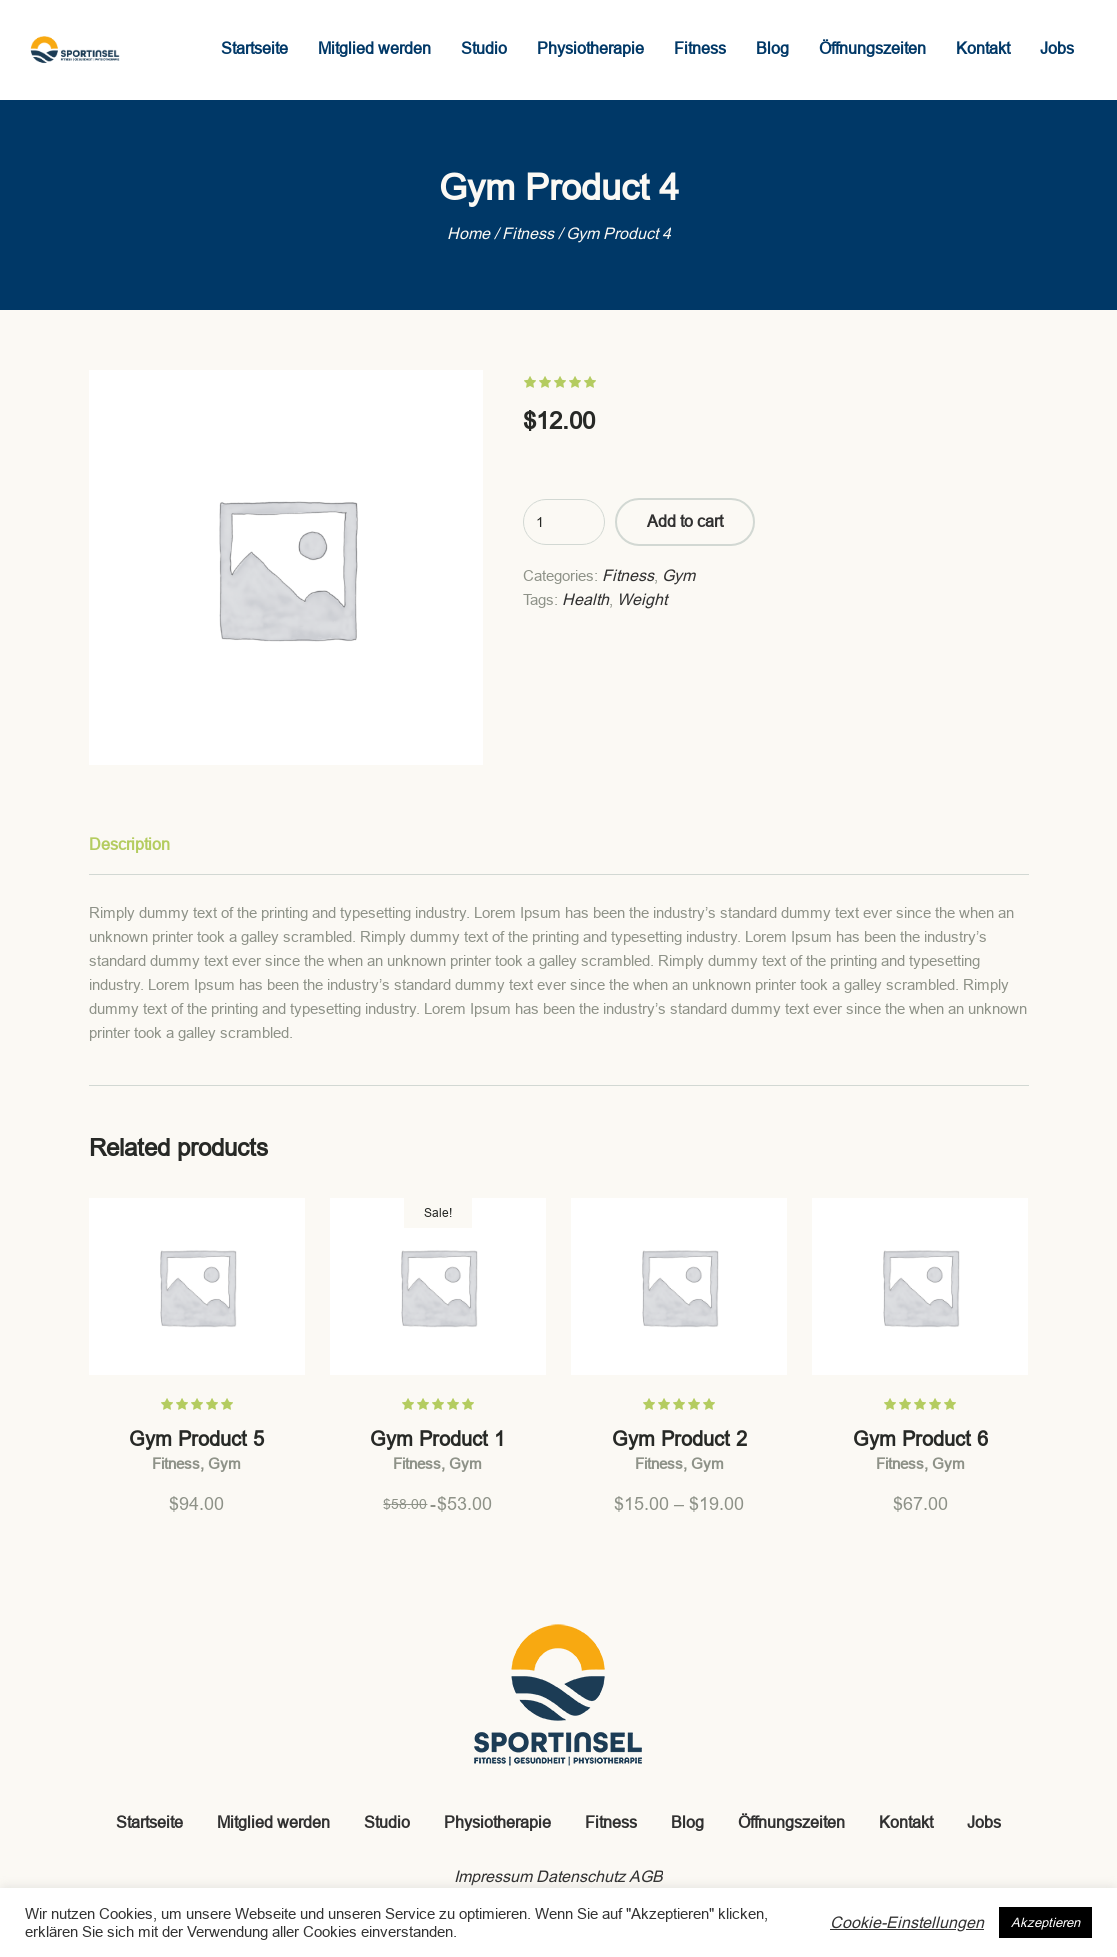 This screenshot has height=1957, width=1117. What do you see at coordinates (646, 1876) in the screenshot?
I see `AGB` at bounding box center [646, 1876].